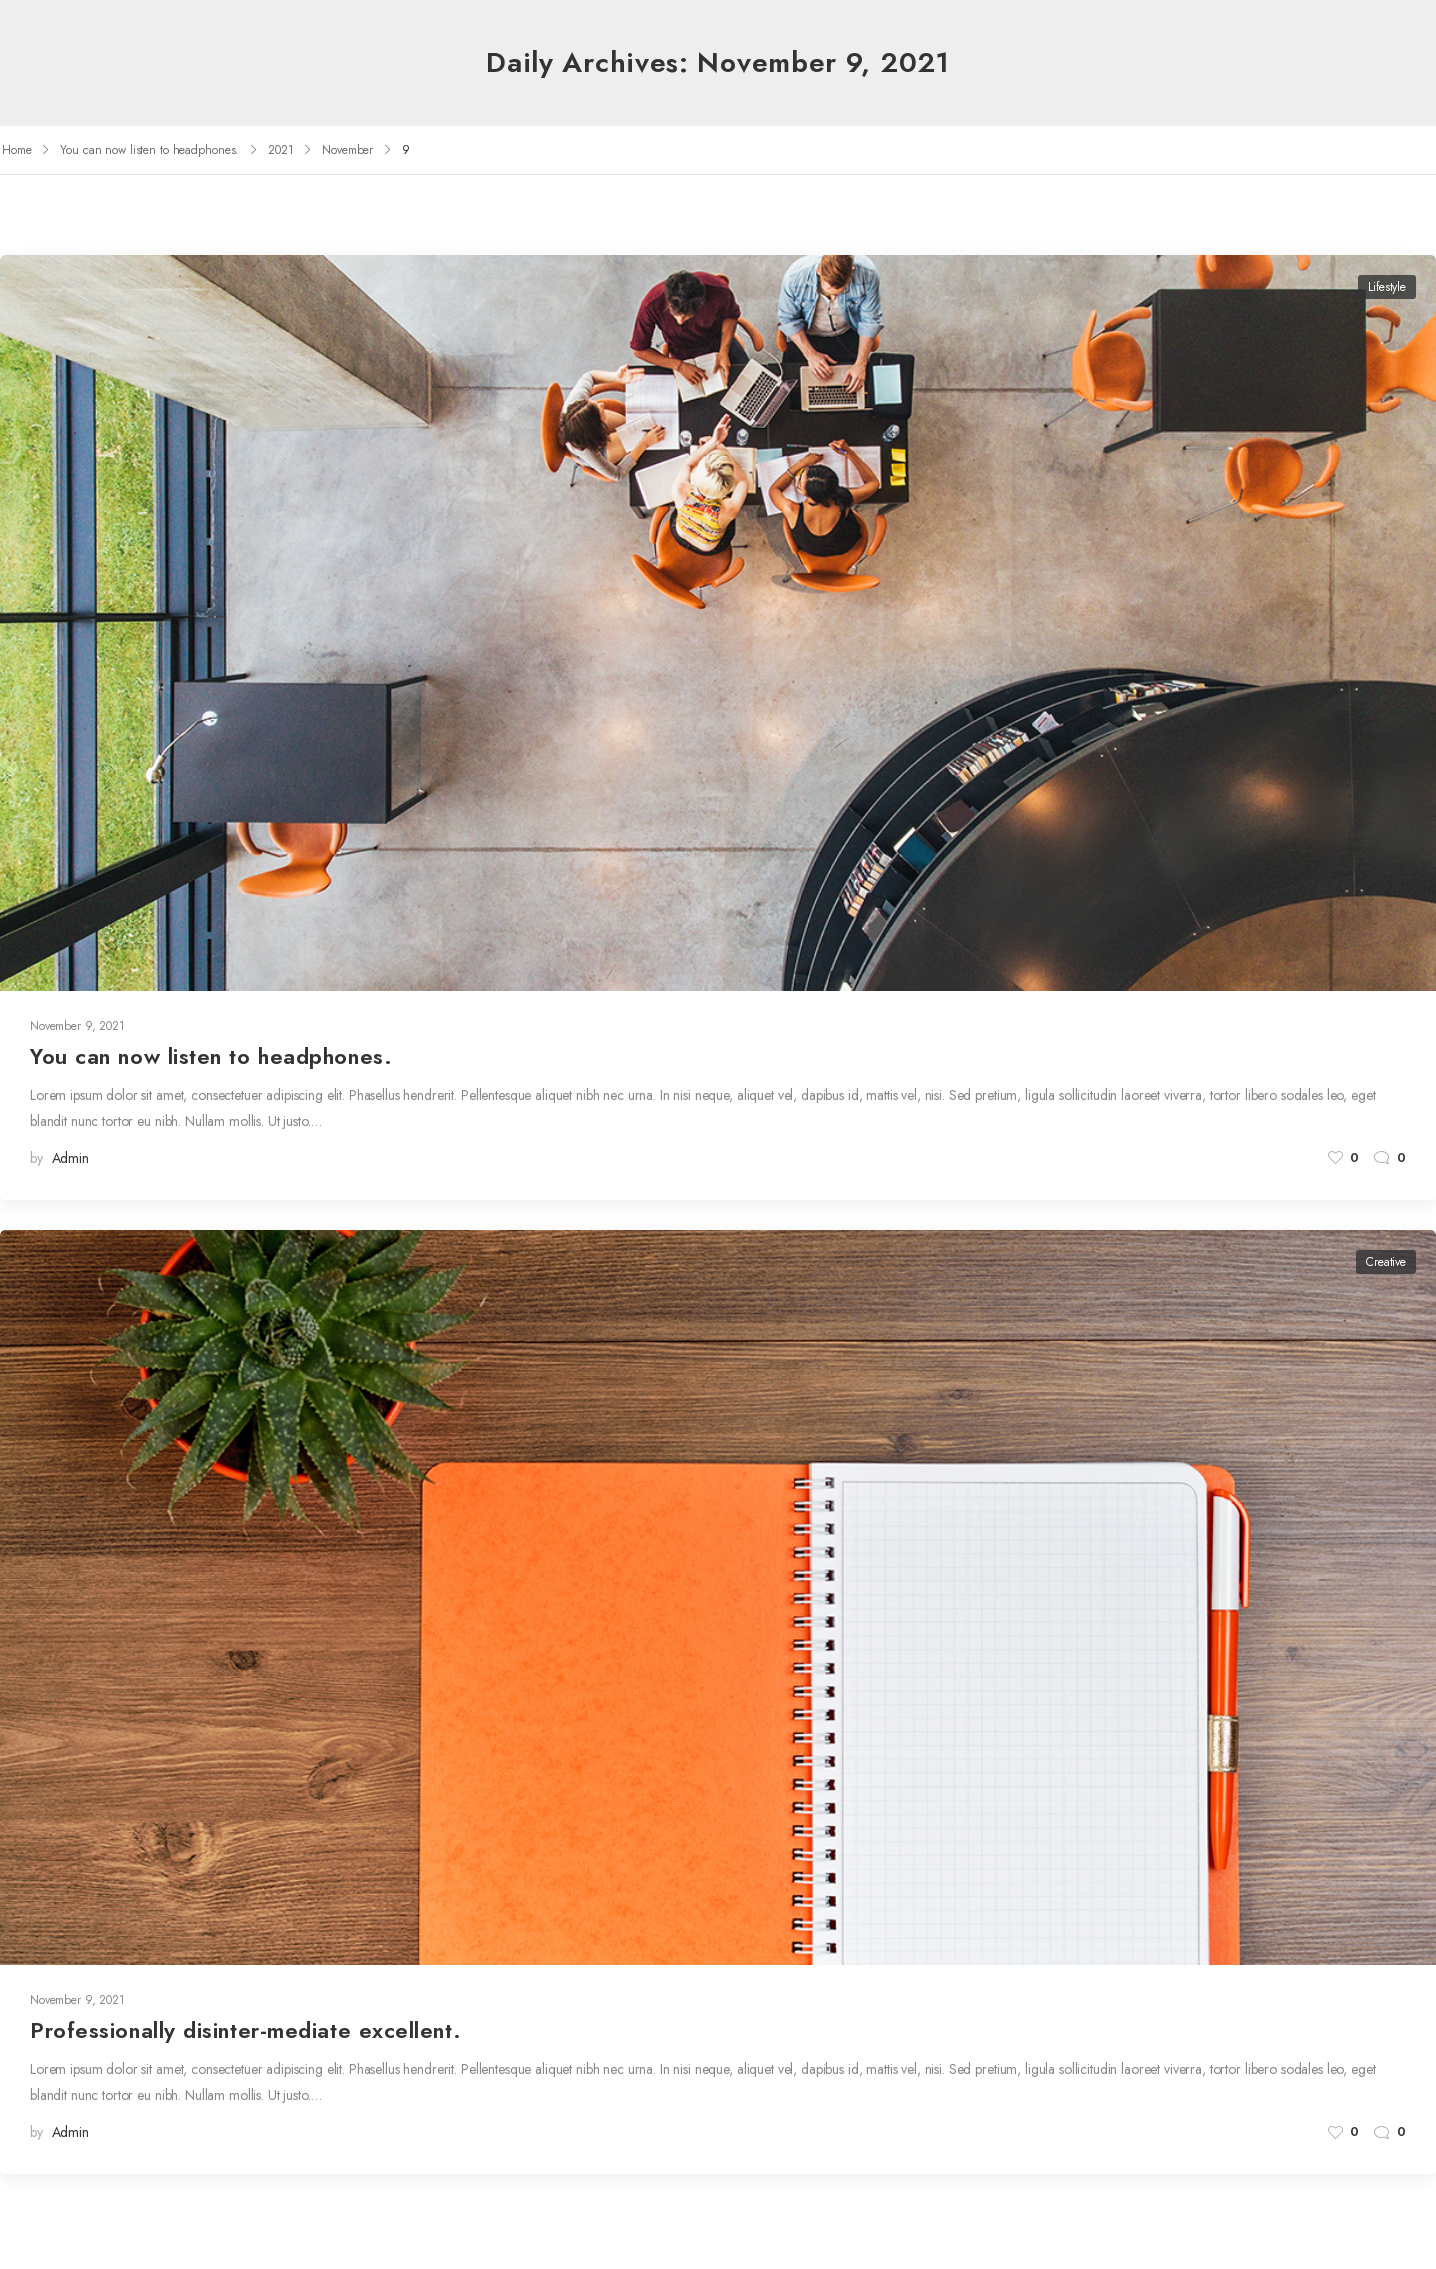  Describe the element at coordinates (347, 150) in the screenshot. I see `November` at that location.